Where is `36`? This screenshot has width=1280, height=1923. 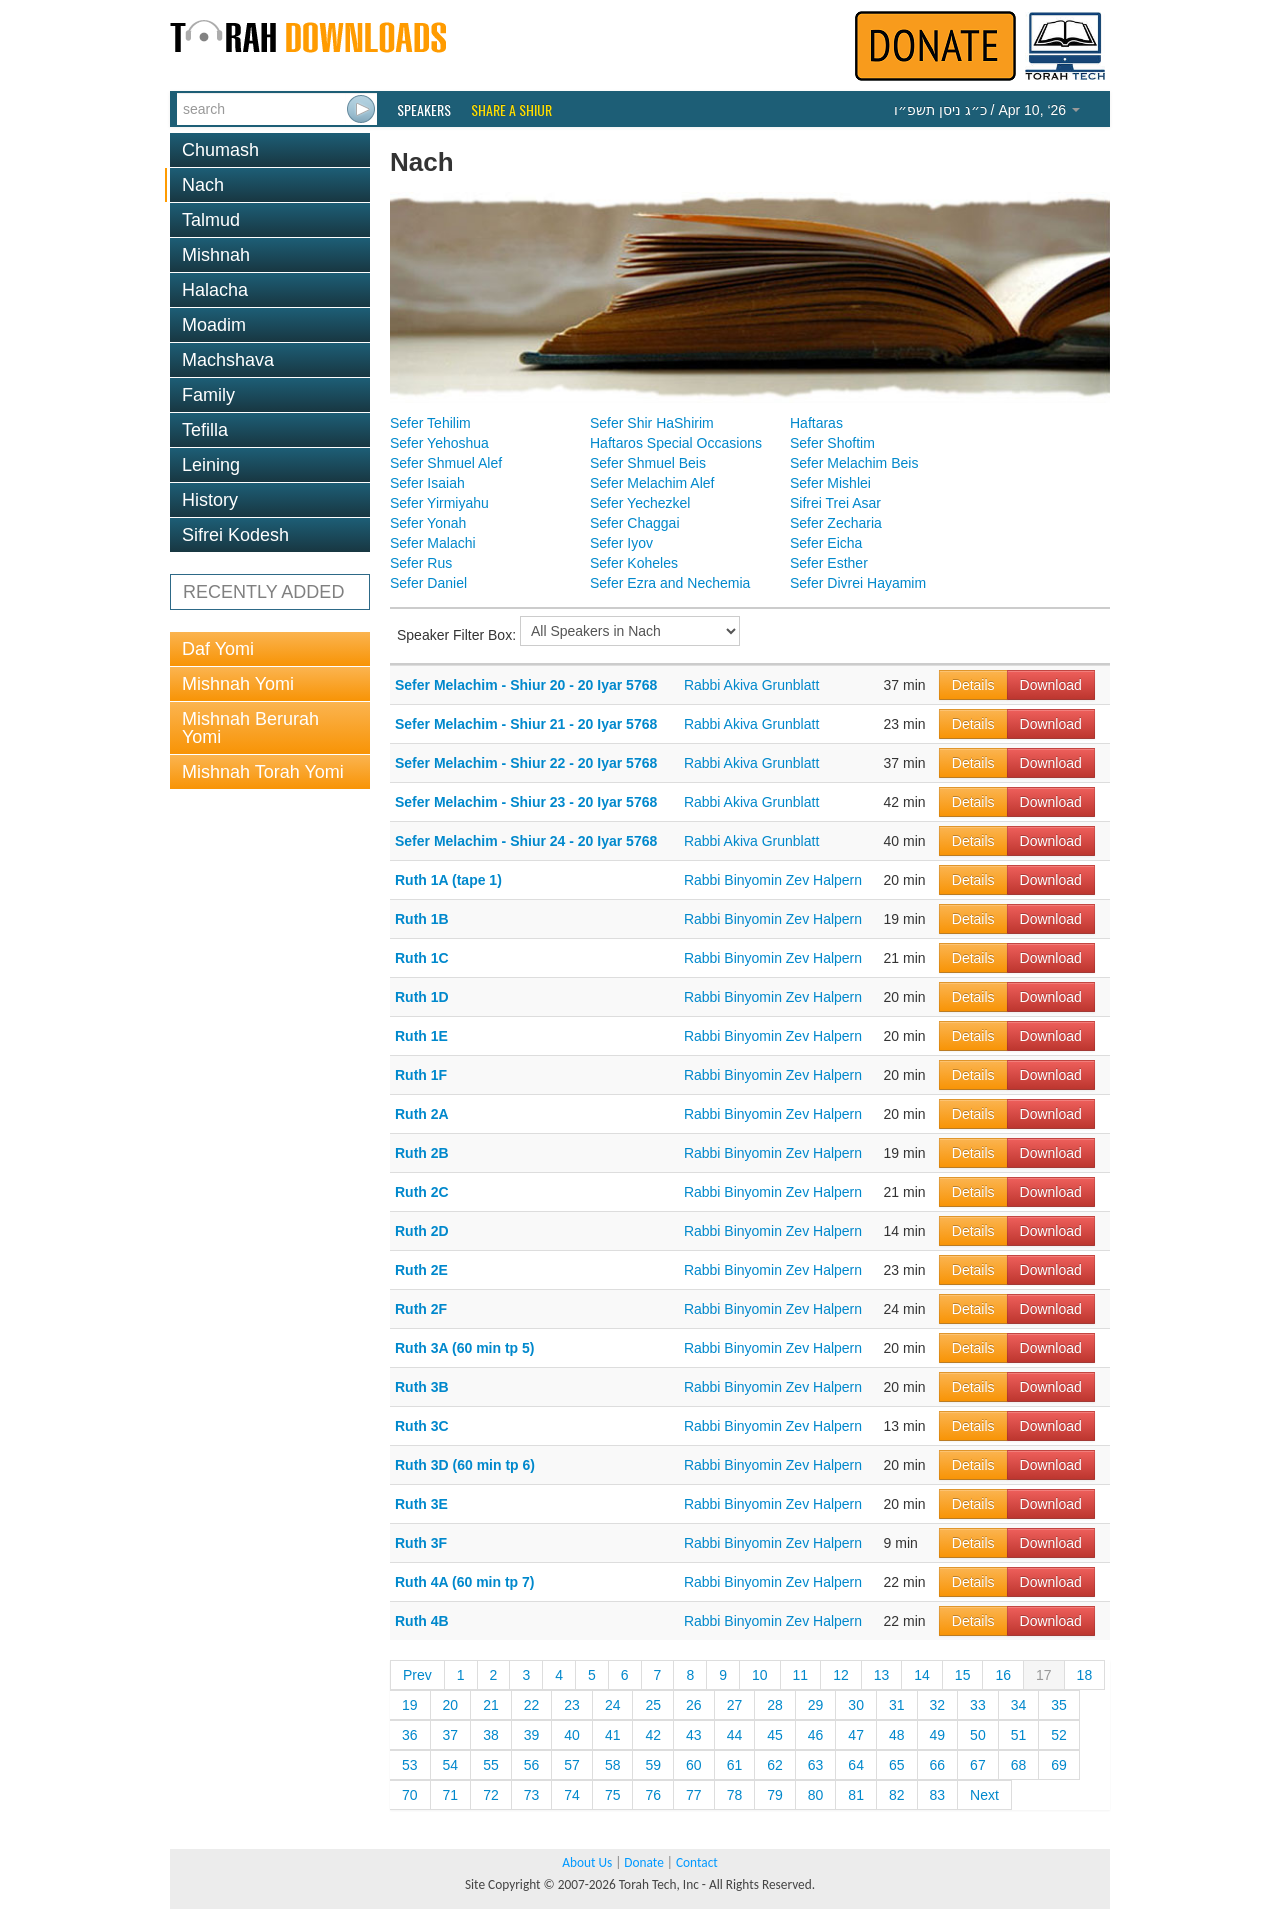
36 is located at coordinates (410, 1735).